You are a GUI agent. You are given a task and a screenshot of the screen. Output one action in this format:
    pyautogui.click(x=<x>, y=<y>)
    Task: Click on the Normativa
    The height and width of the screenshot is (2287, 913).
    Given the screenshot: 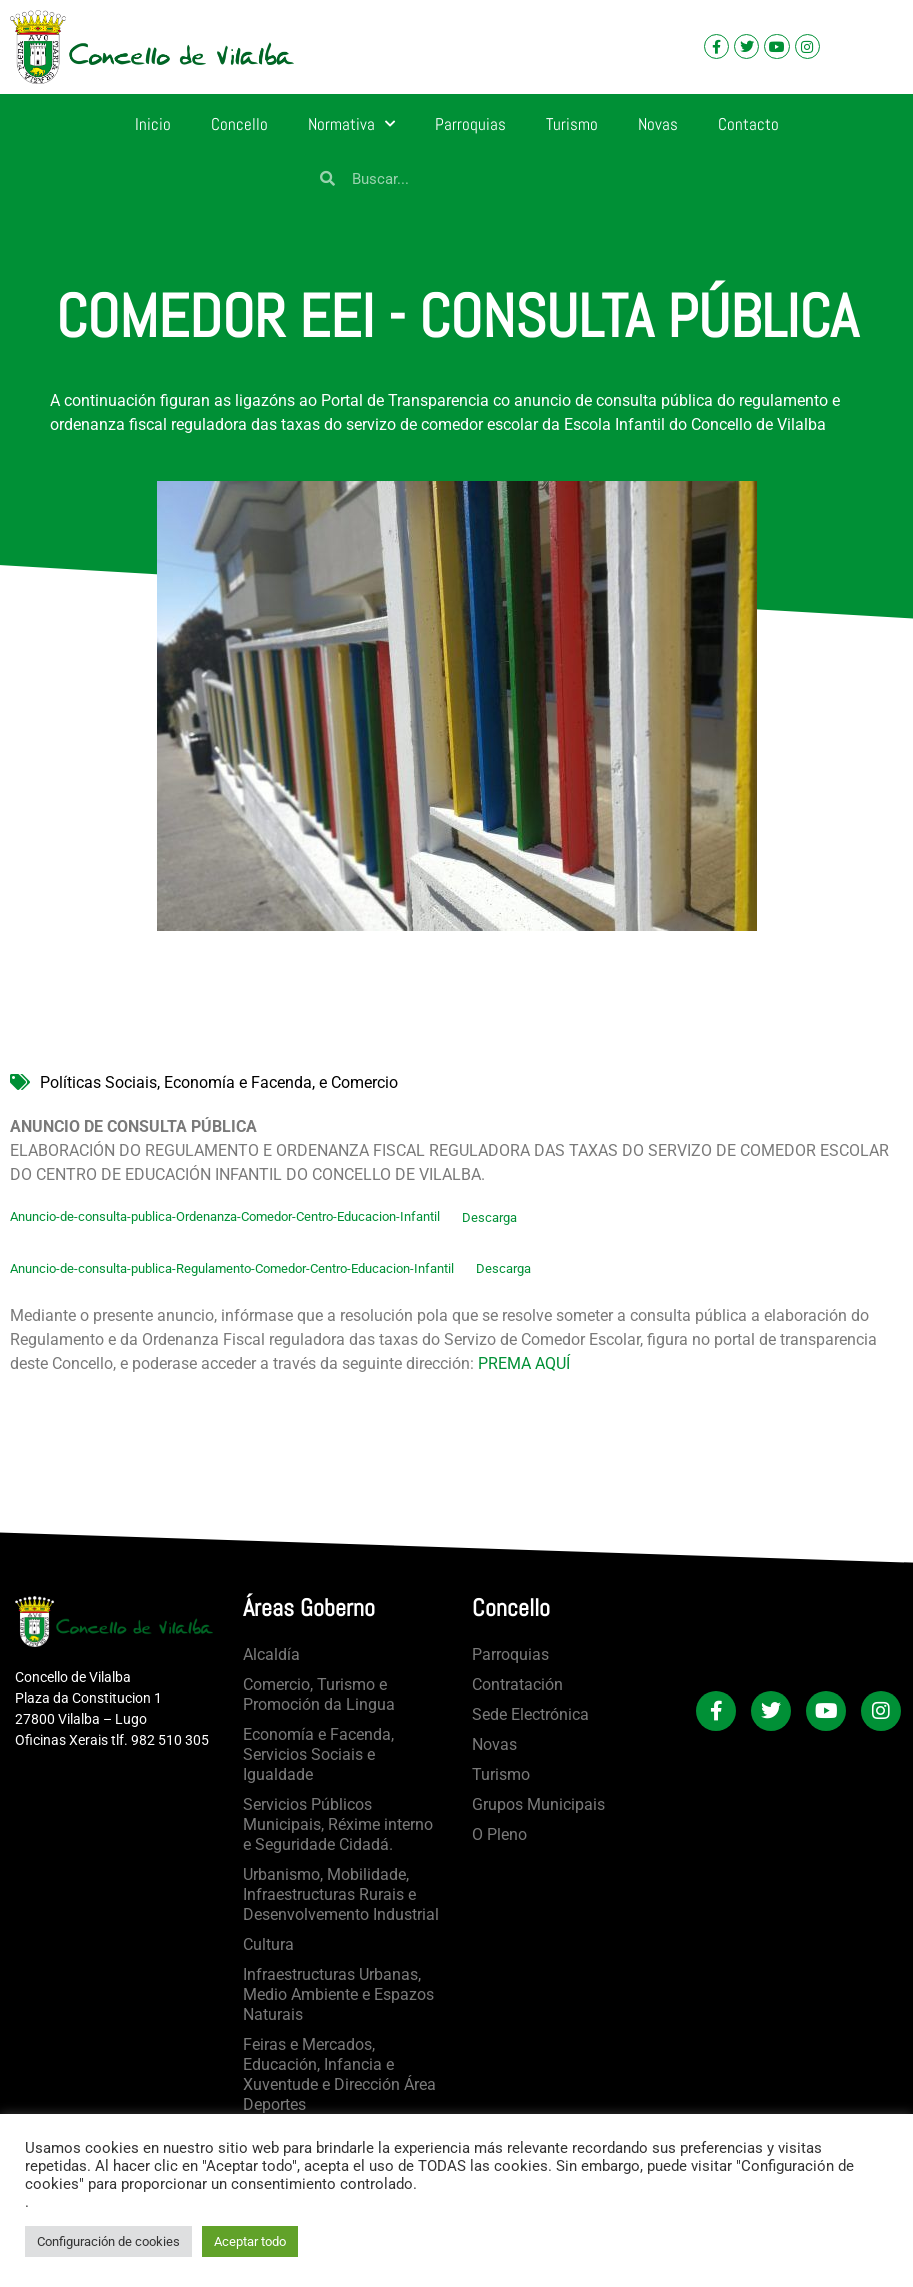 What is the action you would take?
    pyautogui.click(x=351, y=124)
    